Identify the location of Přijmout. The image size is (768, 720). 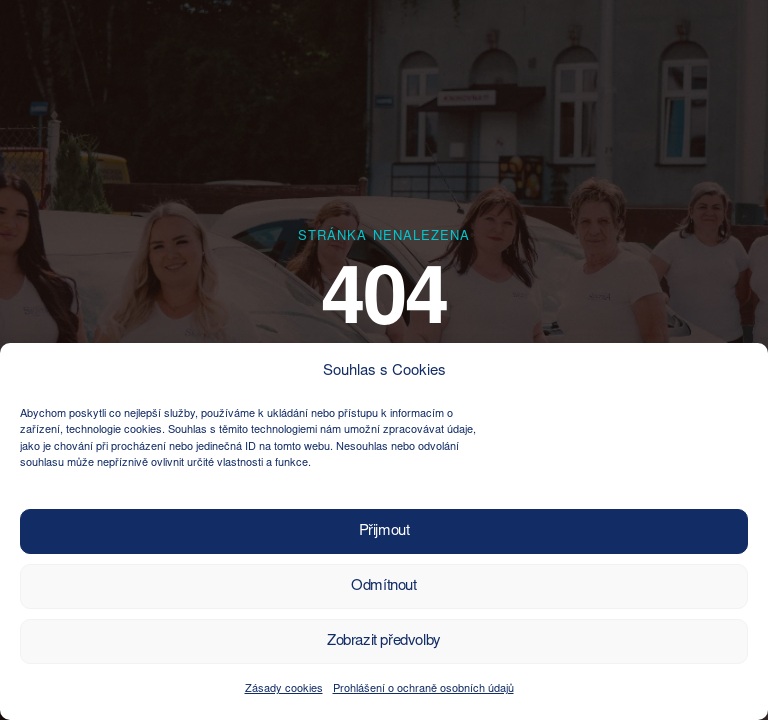
(384, 531).